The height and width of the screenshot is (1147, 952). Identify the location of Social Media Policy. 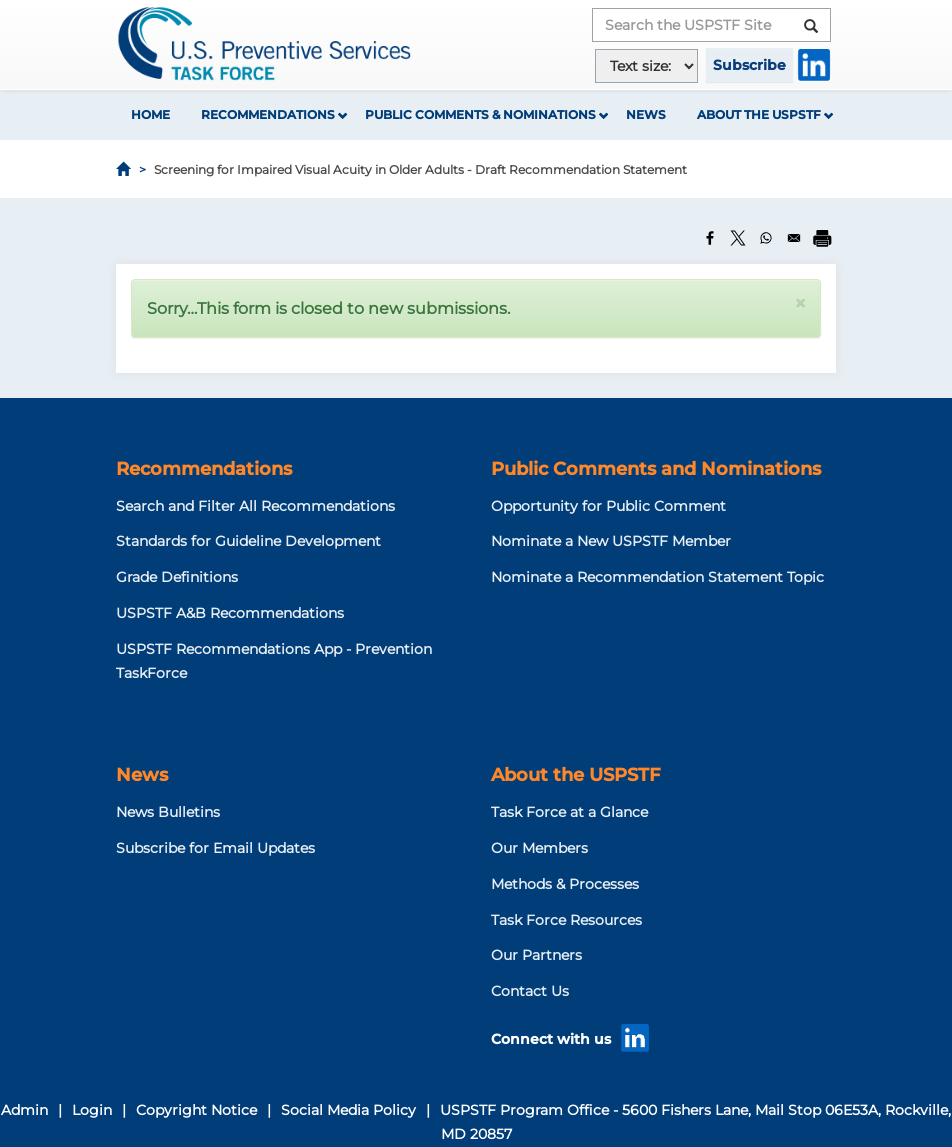
(348, 1110).